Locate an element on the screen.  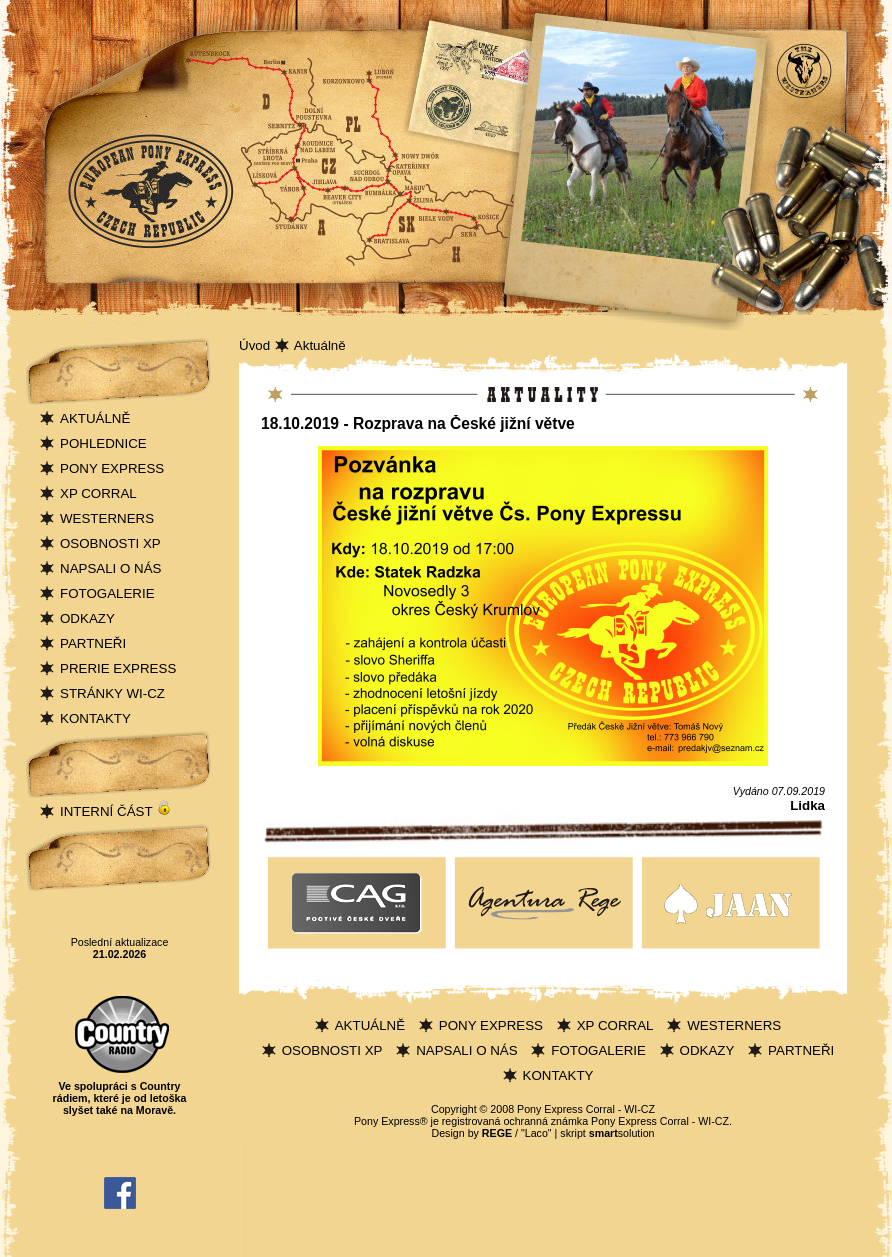
XP CORRAL is located at coordinates (98, 493).